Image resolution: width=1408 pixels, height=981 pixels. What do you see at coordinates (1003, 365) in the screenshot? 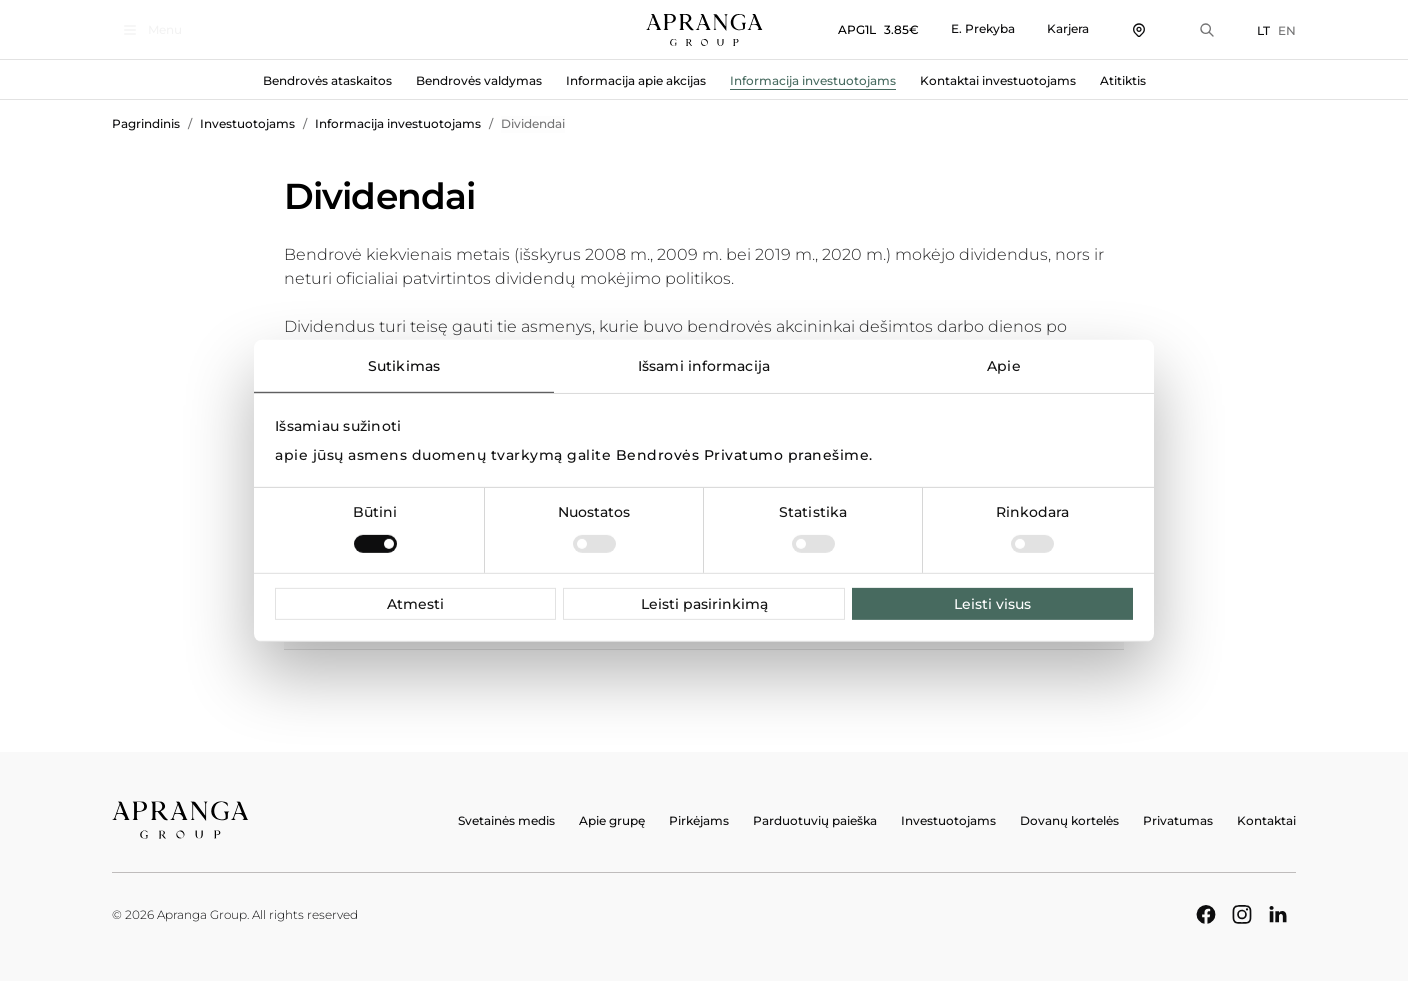
I see `Apie [tab]` at bounding box center [1003, 365].